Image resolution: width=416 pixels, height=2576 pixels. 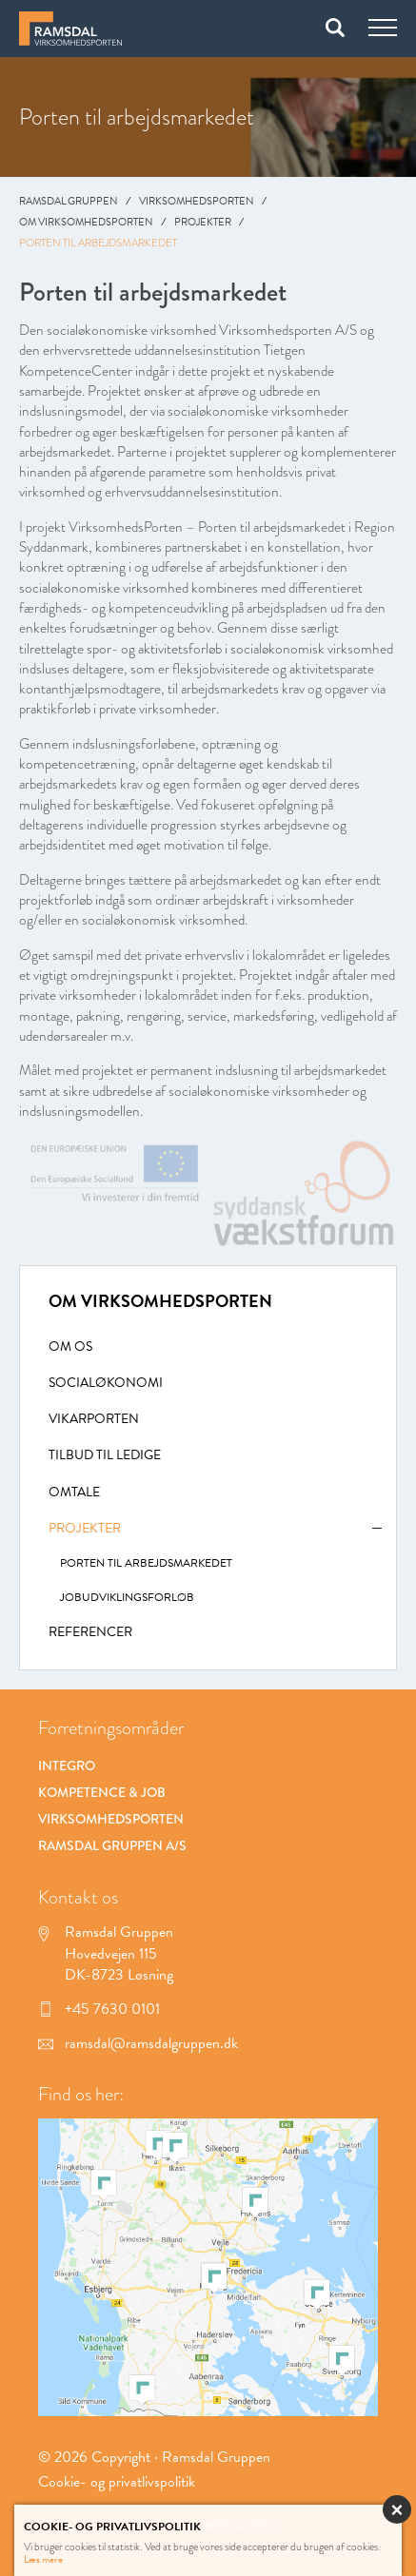 What do you see at coordinates (70, 1347) in the screenshot?
I see `Om Os` at bounding box center [70, 1347].